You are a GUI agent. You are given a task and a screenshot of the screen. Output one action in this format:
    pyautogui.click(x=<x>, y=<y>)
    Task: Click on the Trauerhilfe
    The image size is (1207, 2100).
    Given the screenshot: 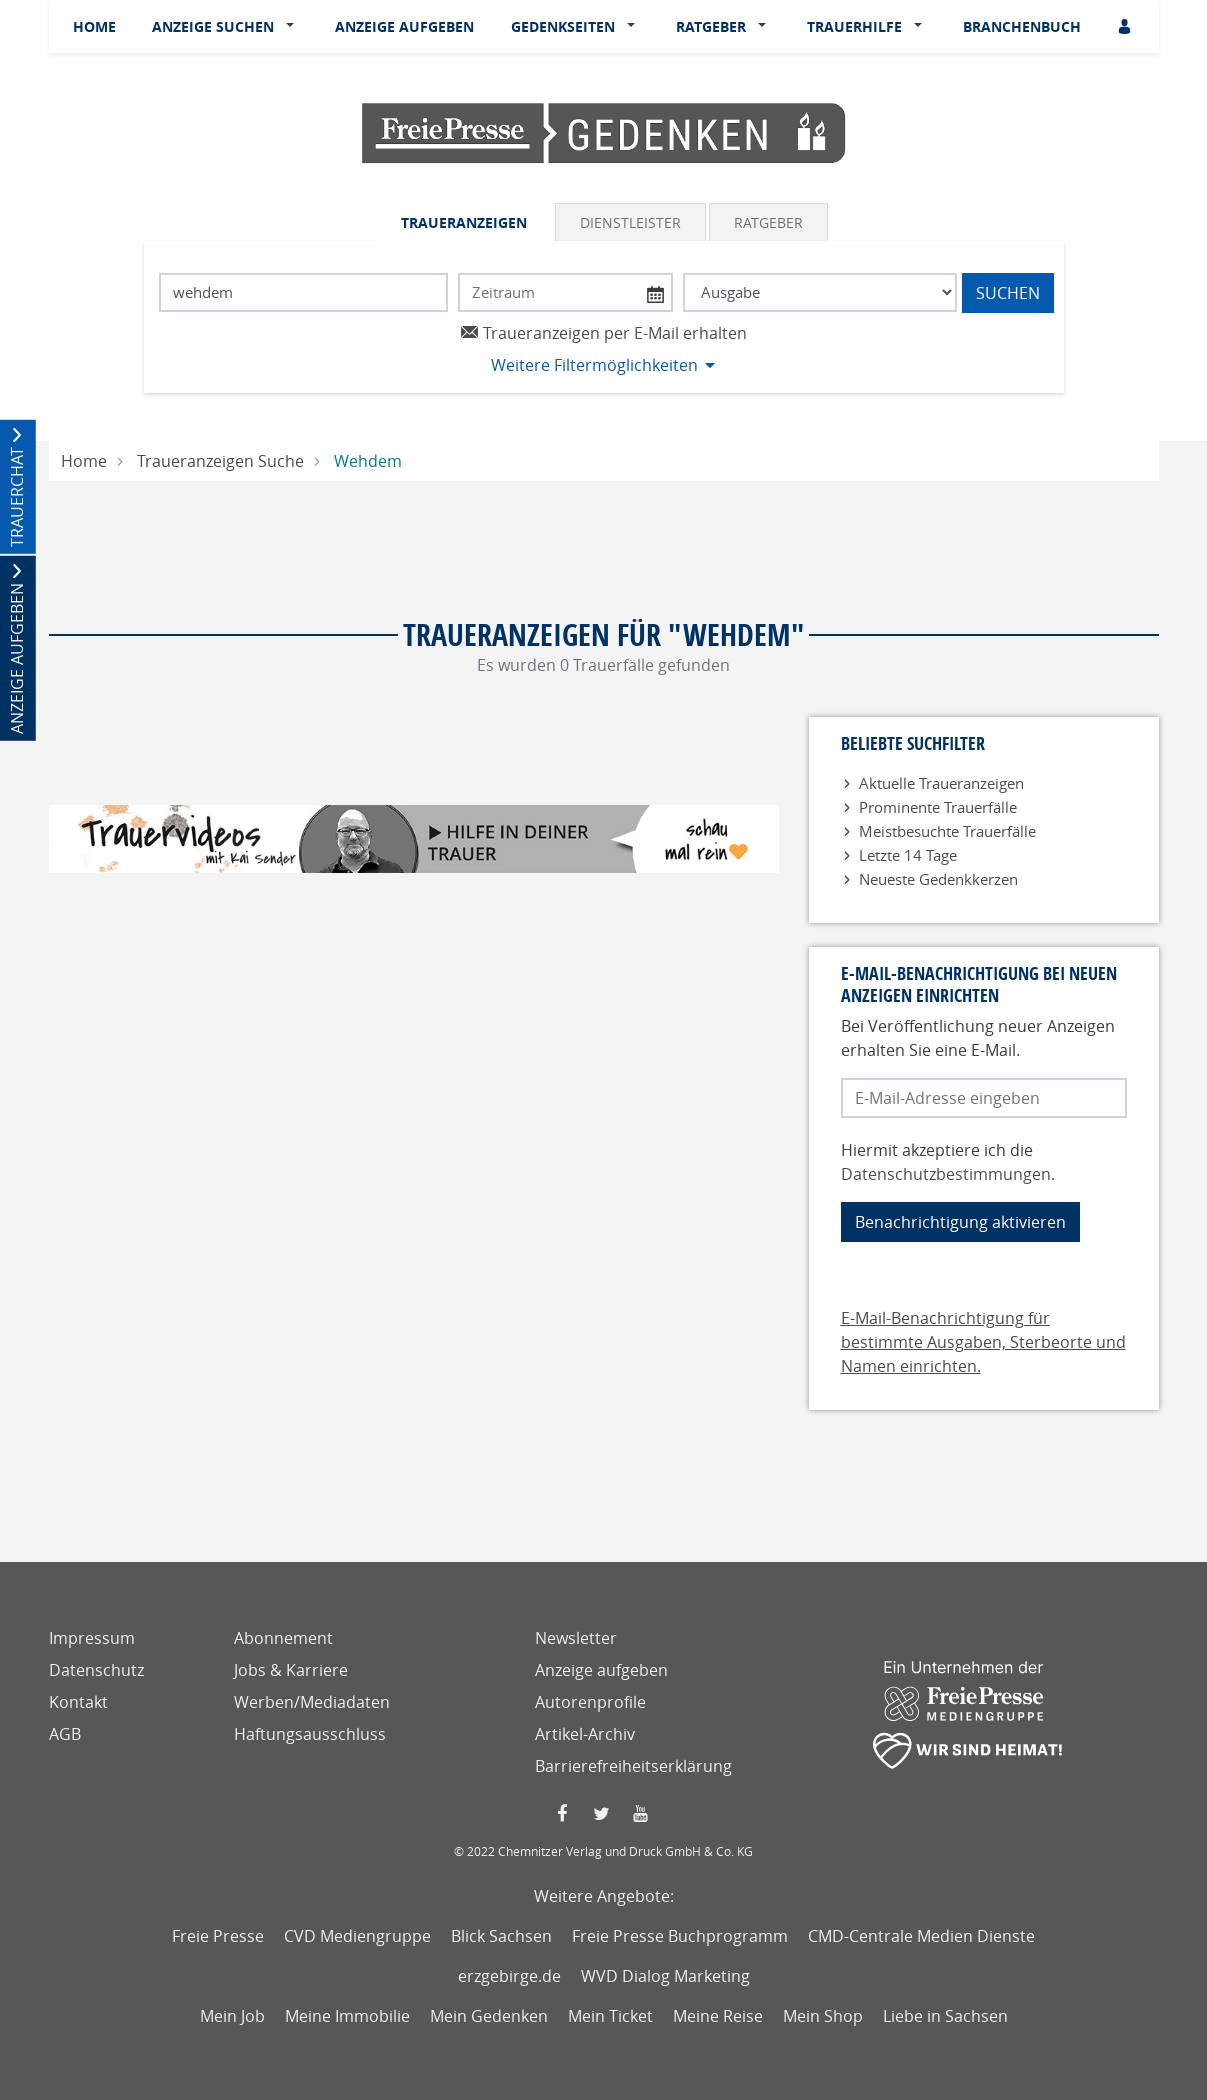 What is the action you would take?
    pyautogui.click(x=854, y=26)
    